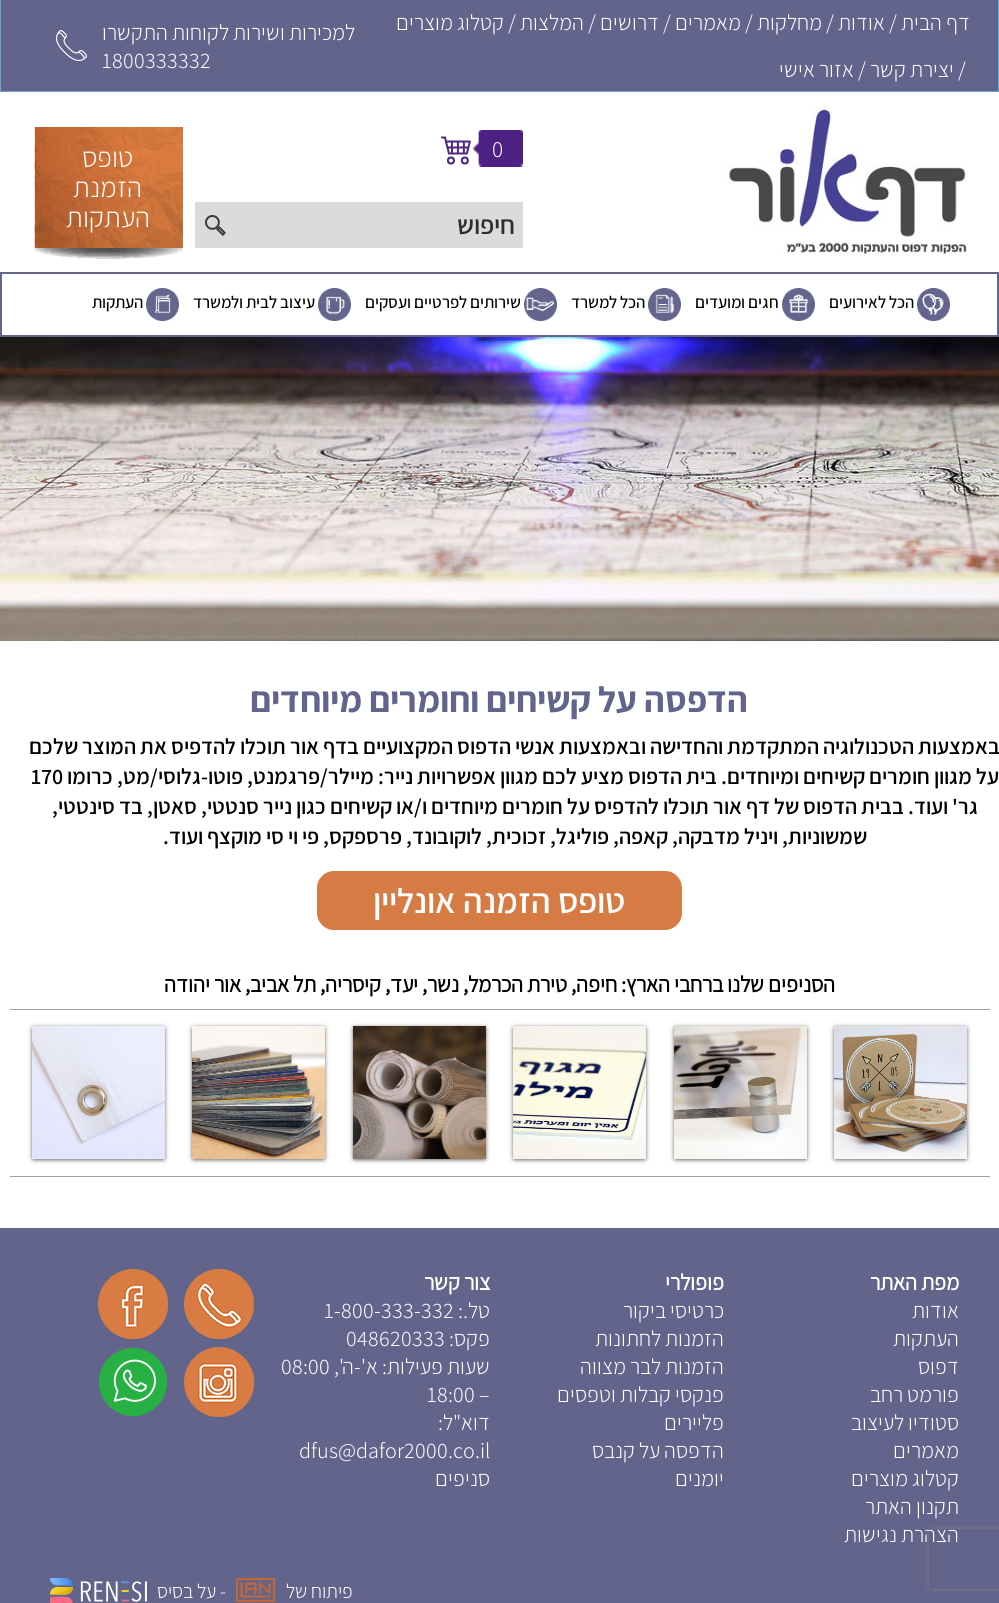 This screenshot has width=999, height=1603. What do you see at coordinates (694, 1422) in the screenshot?
I see `פליירים` at bounding box center [694, 1422].